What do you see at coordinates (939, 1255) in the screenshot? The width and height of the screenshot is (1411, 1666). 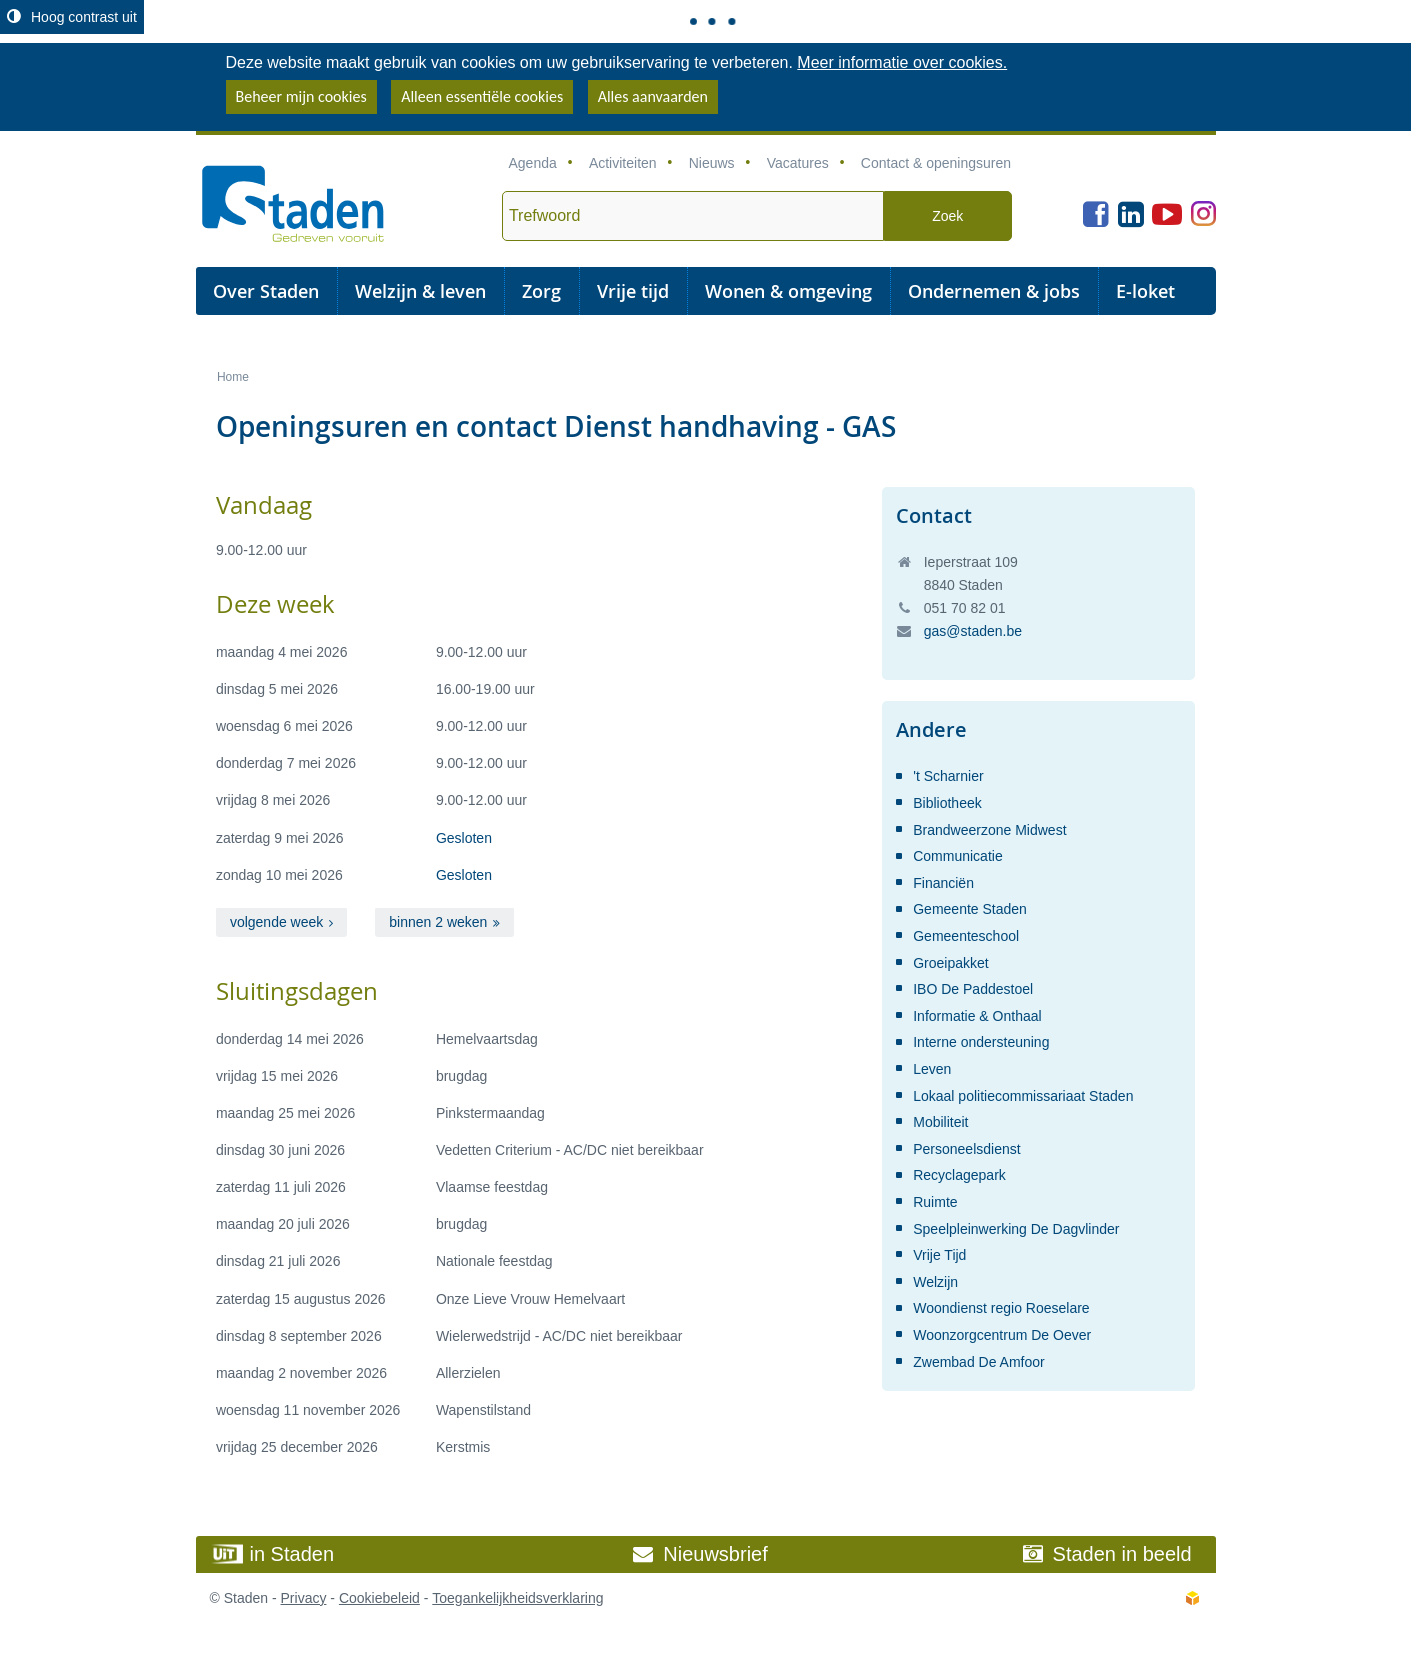 I see `Vrije Tijd` at bounding box center [939, 1255].